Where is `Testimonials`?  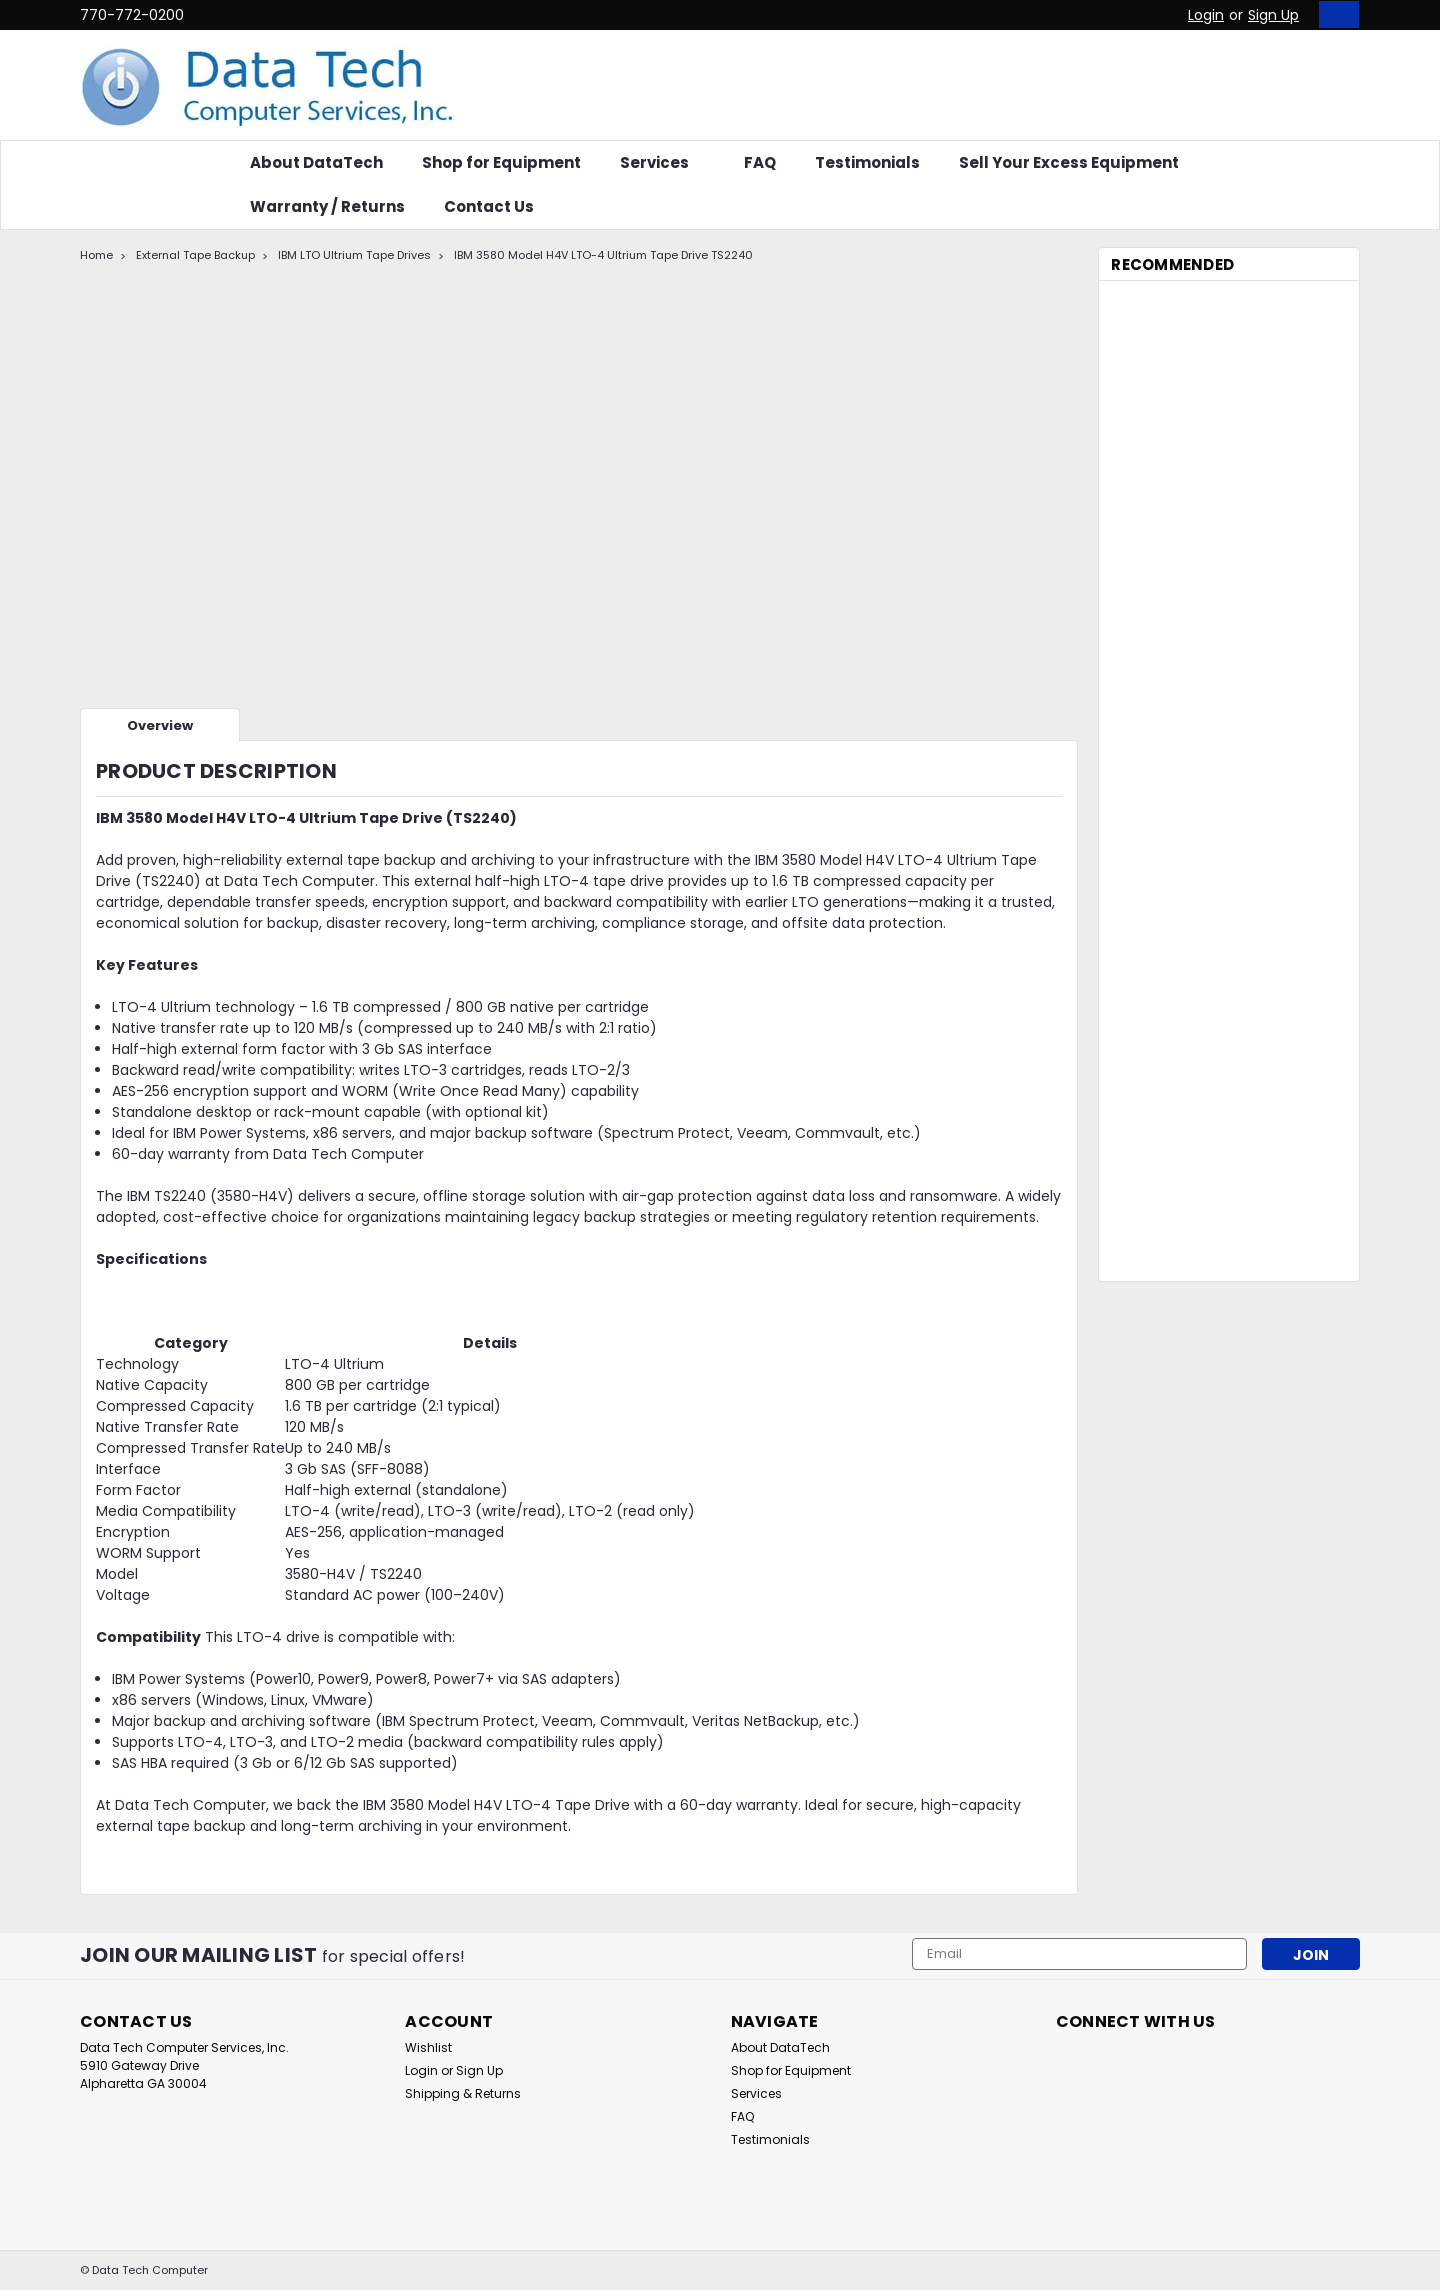 Testimonials is located at coordinates (867, 162).